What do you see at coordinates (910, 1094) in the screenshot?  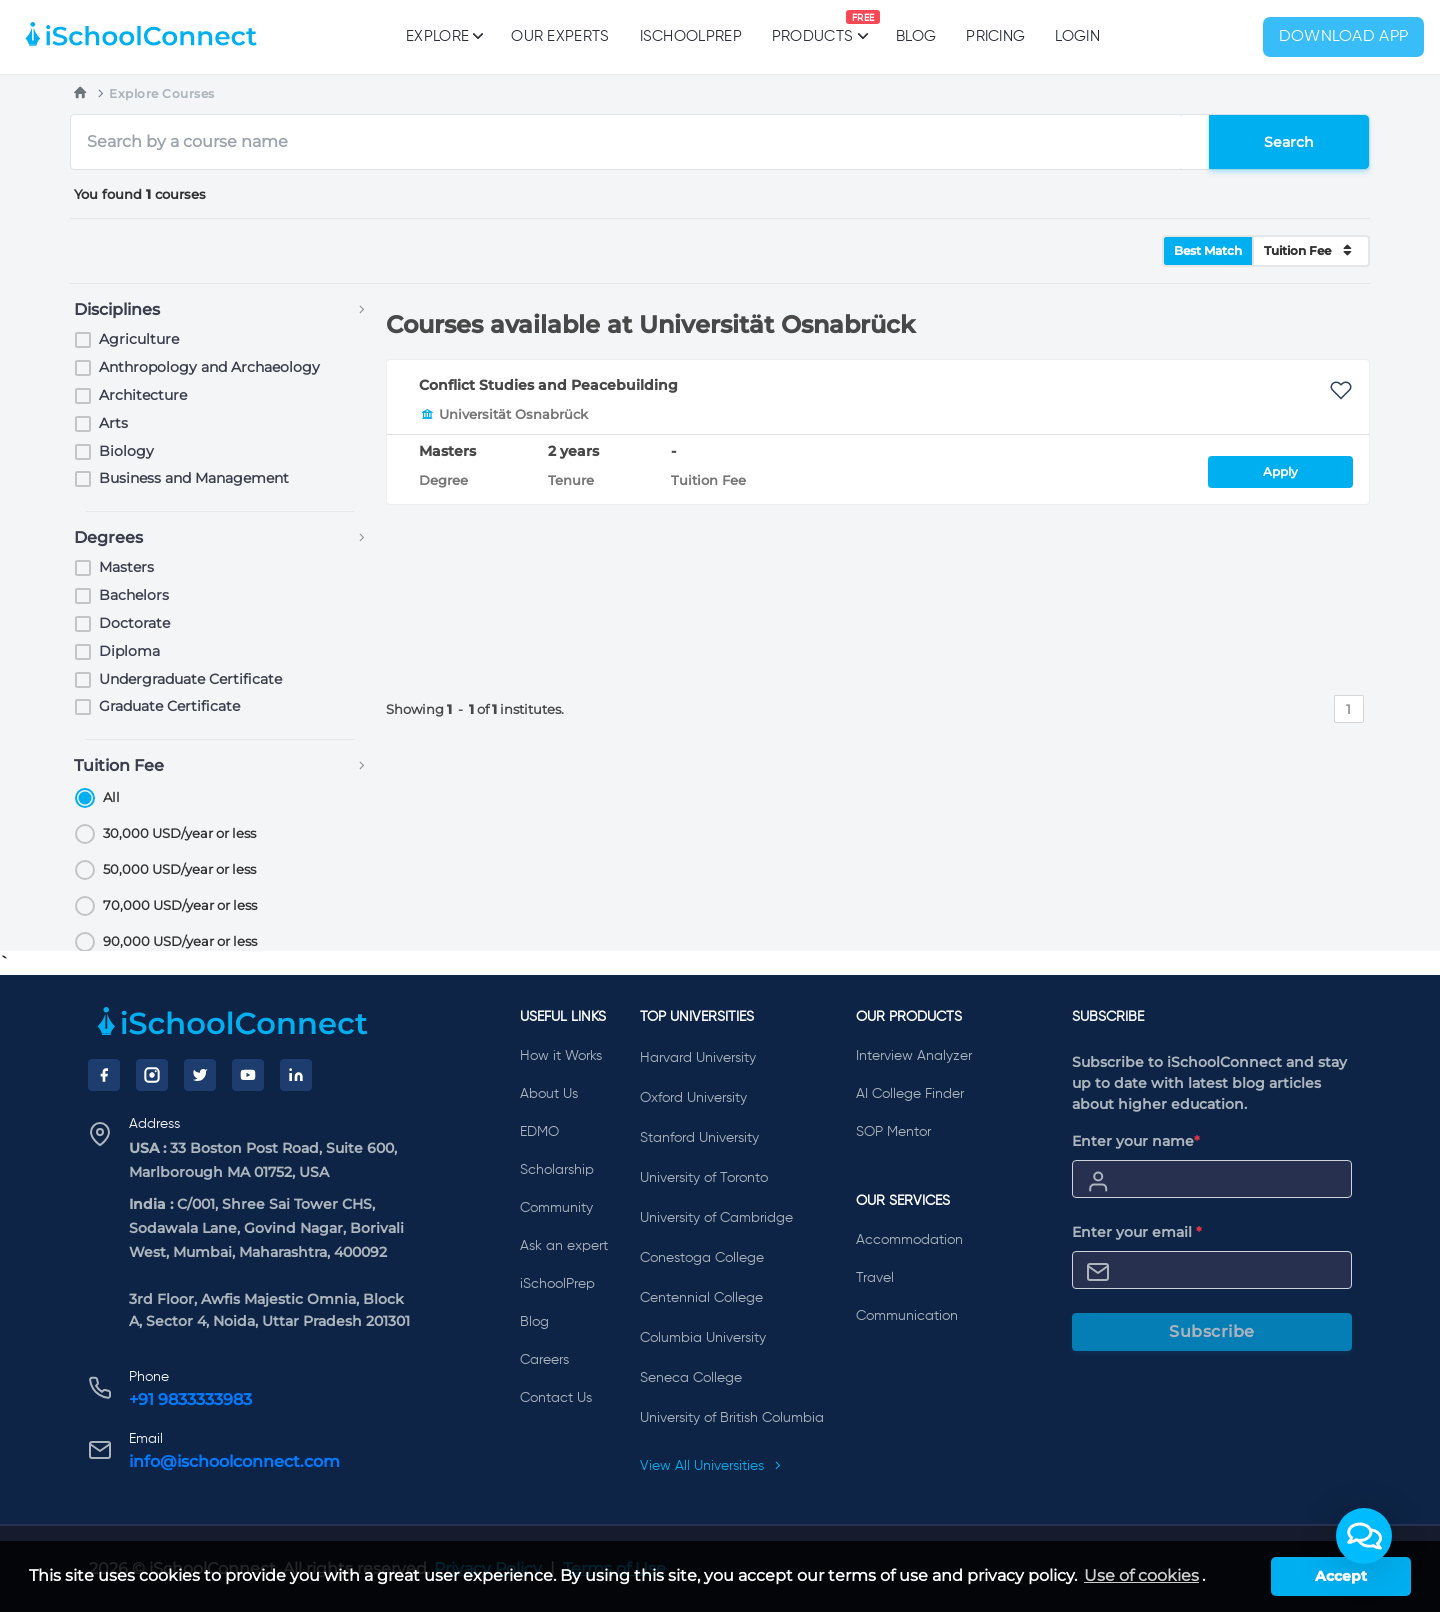 I see `AI College Finder` at bounding box center [910, 1094].